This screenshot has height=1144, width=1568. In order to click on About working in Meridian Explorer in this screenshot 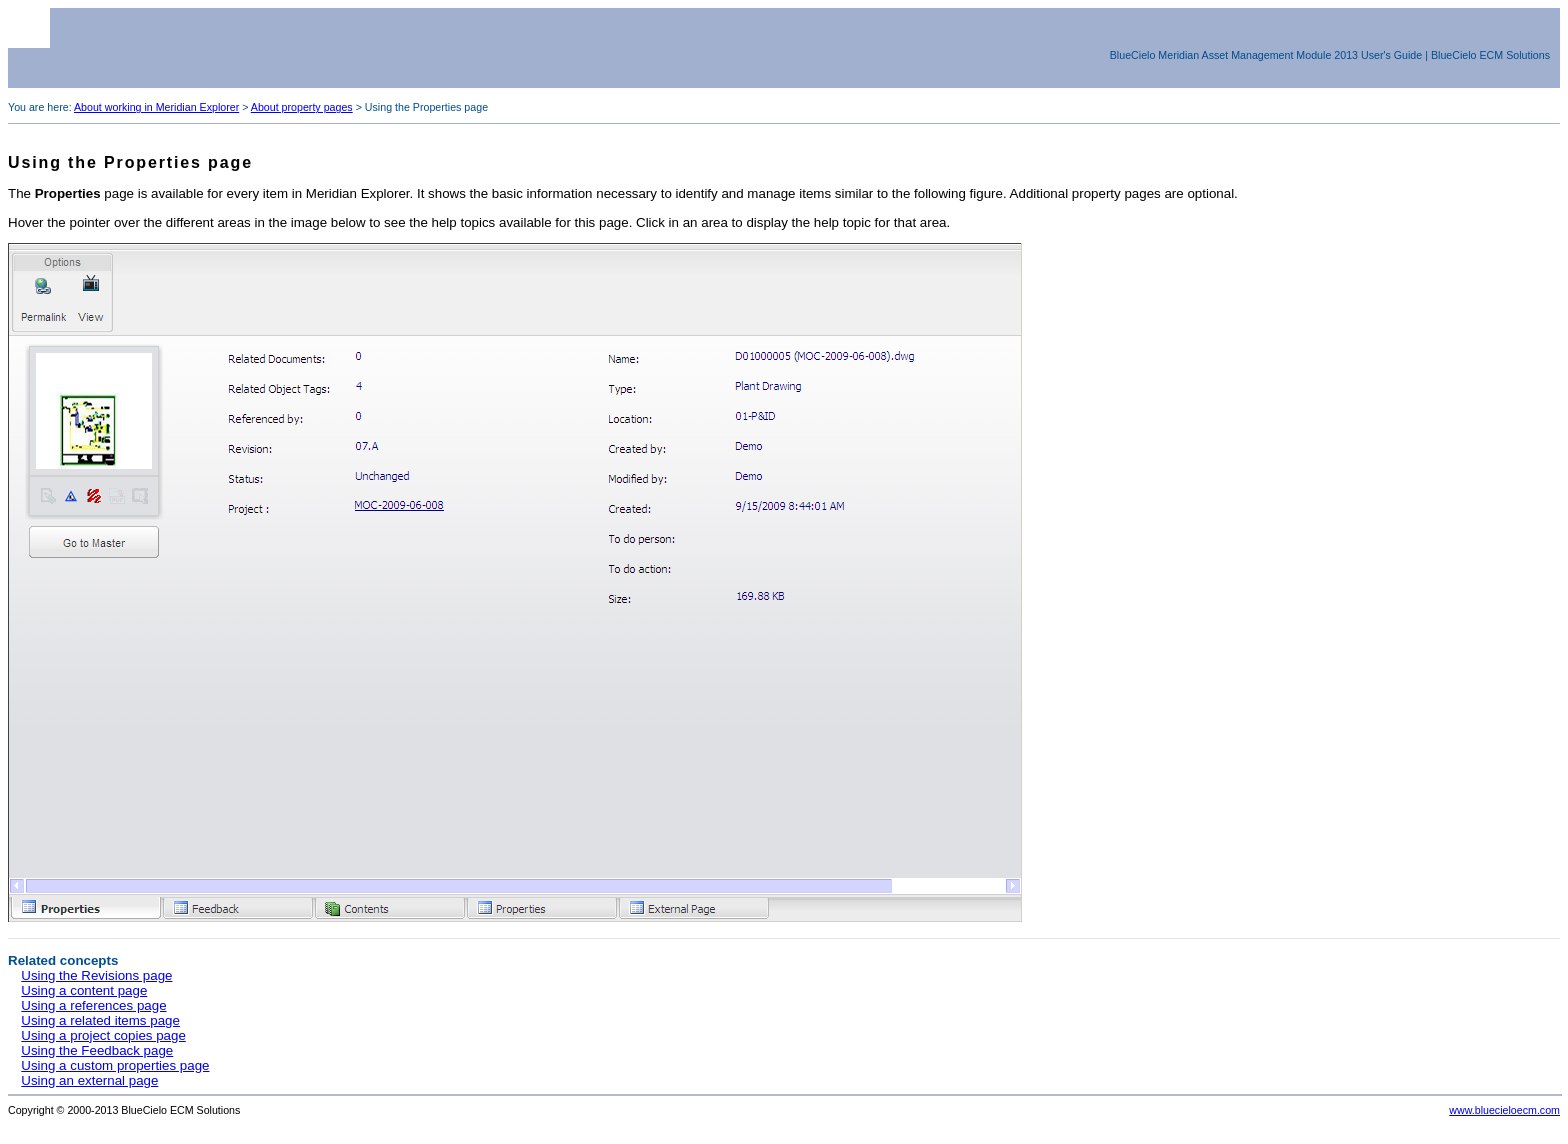, I will do `click(156, 107)`.